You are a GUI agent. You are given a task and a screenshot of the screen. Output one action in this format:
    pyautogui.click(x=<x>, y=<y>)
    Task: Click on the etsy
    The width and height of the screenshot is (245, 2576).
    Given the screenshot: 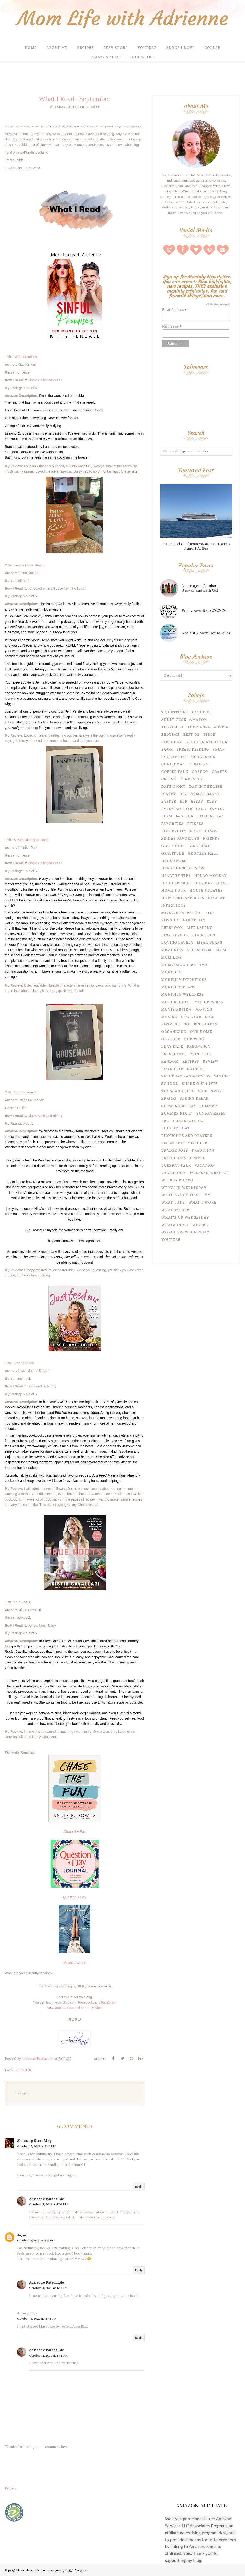 What is the action you would take?
    pyautogui.click(x=212, y=801)
    